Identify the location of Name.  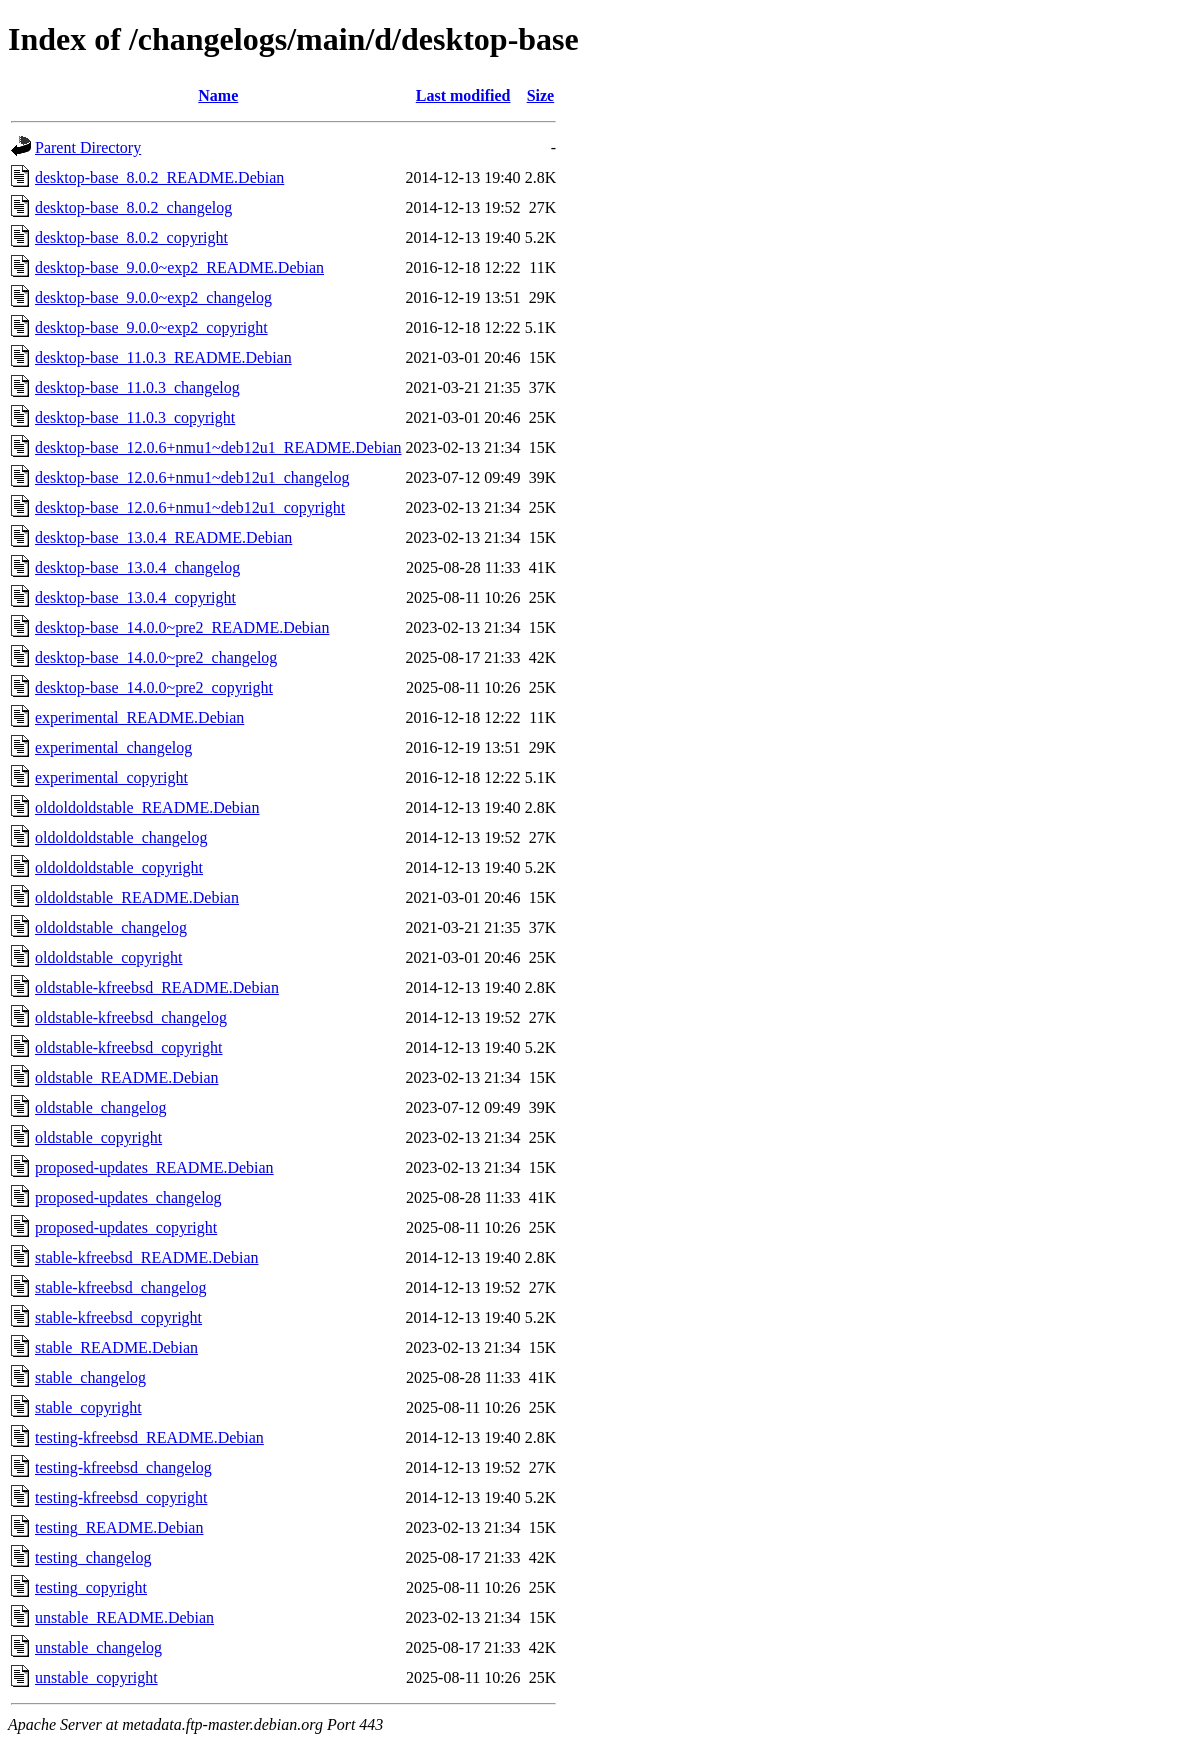
(218, 95).